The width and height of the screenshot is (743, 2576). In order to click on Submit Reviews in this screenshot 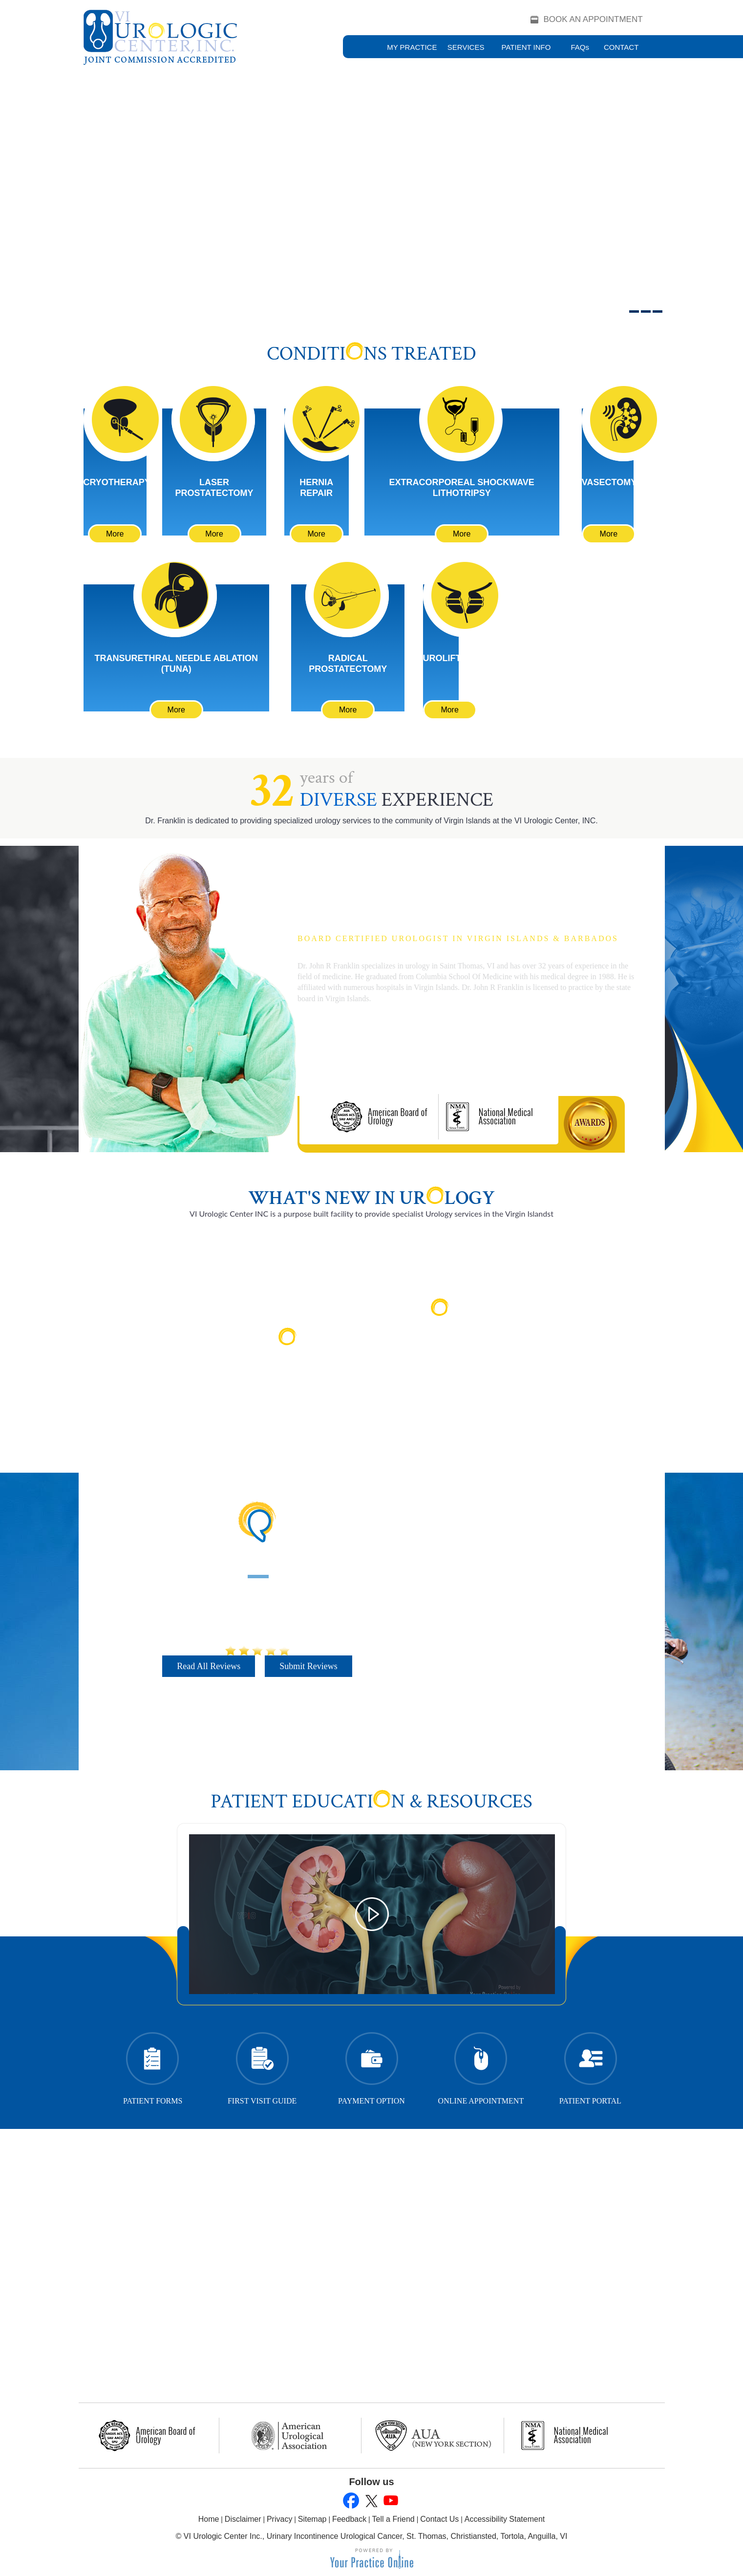, I will do `click(308, 1666)`.